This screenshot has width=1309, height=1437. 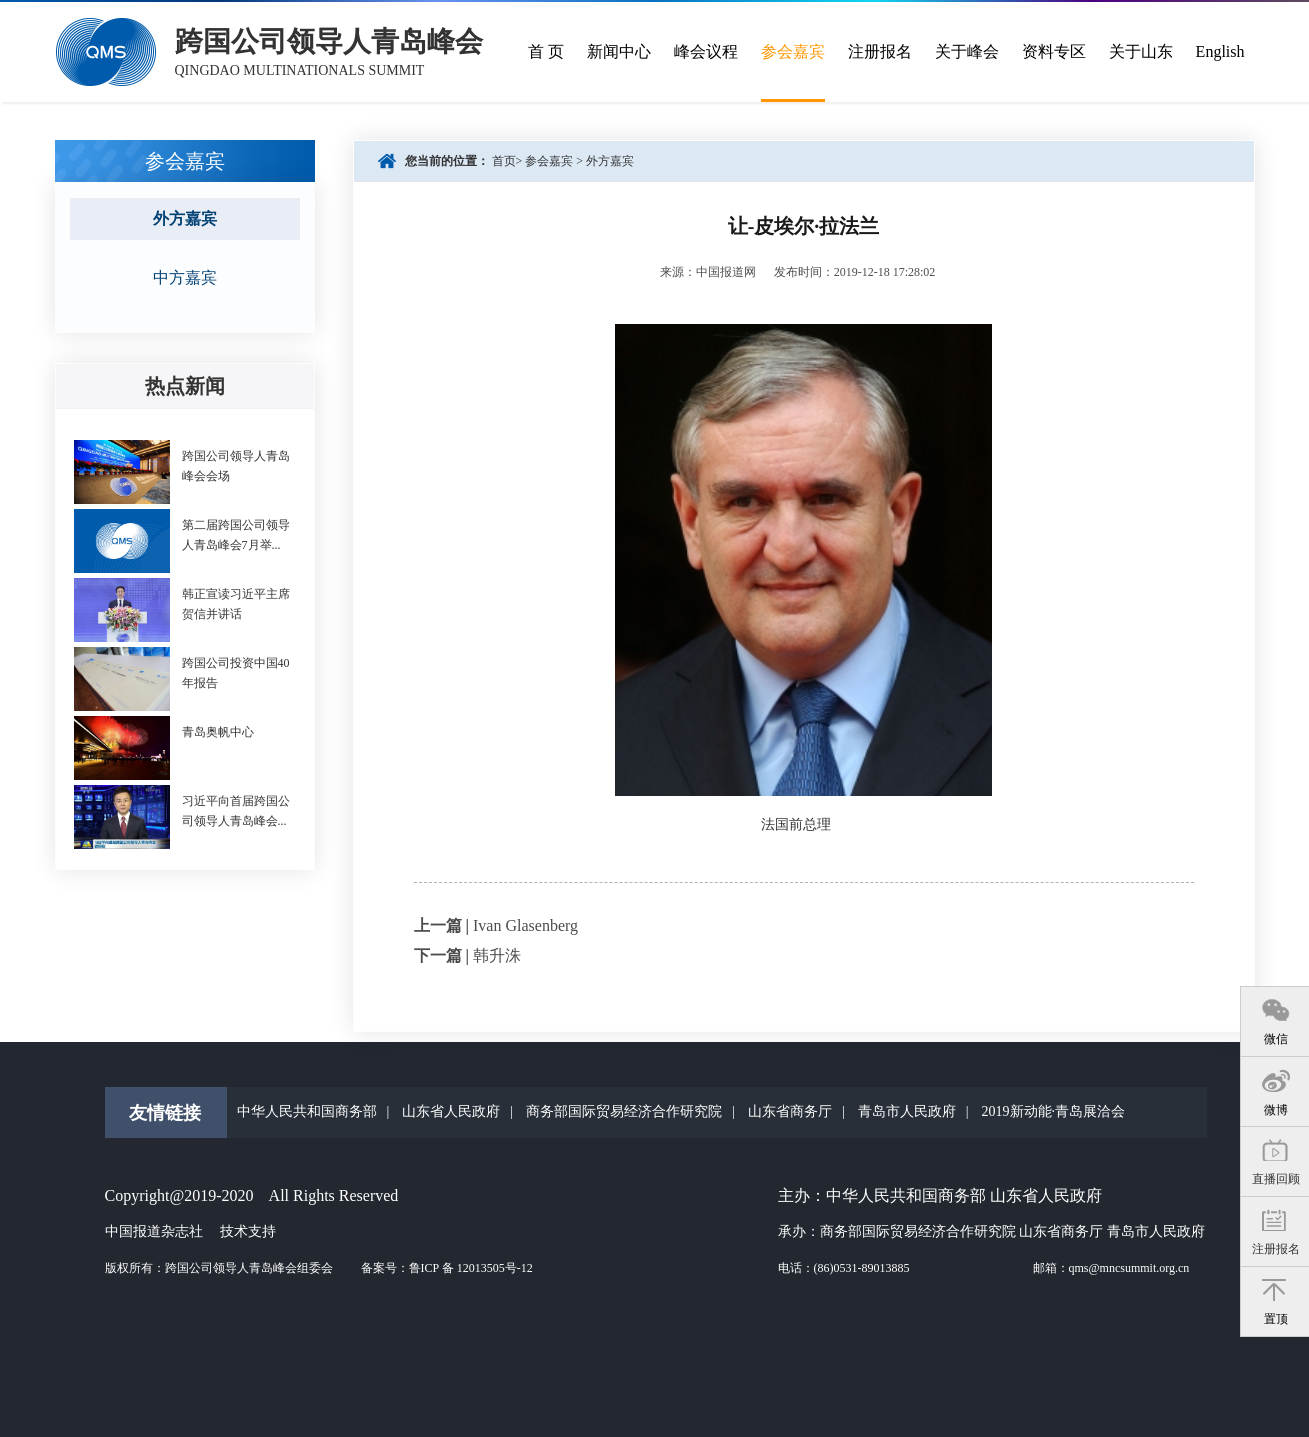 I want to click on 资料专区, so click(x=1054, y=51).